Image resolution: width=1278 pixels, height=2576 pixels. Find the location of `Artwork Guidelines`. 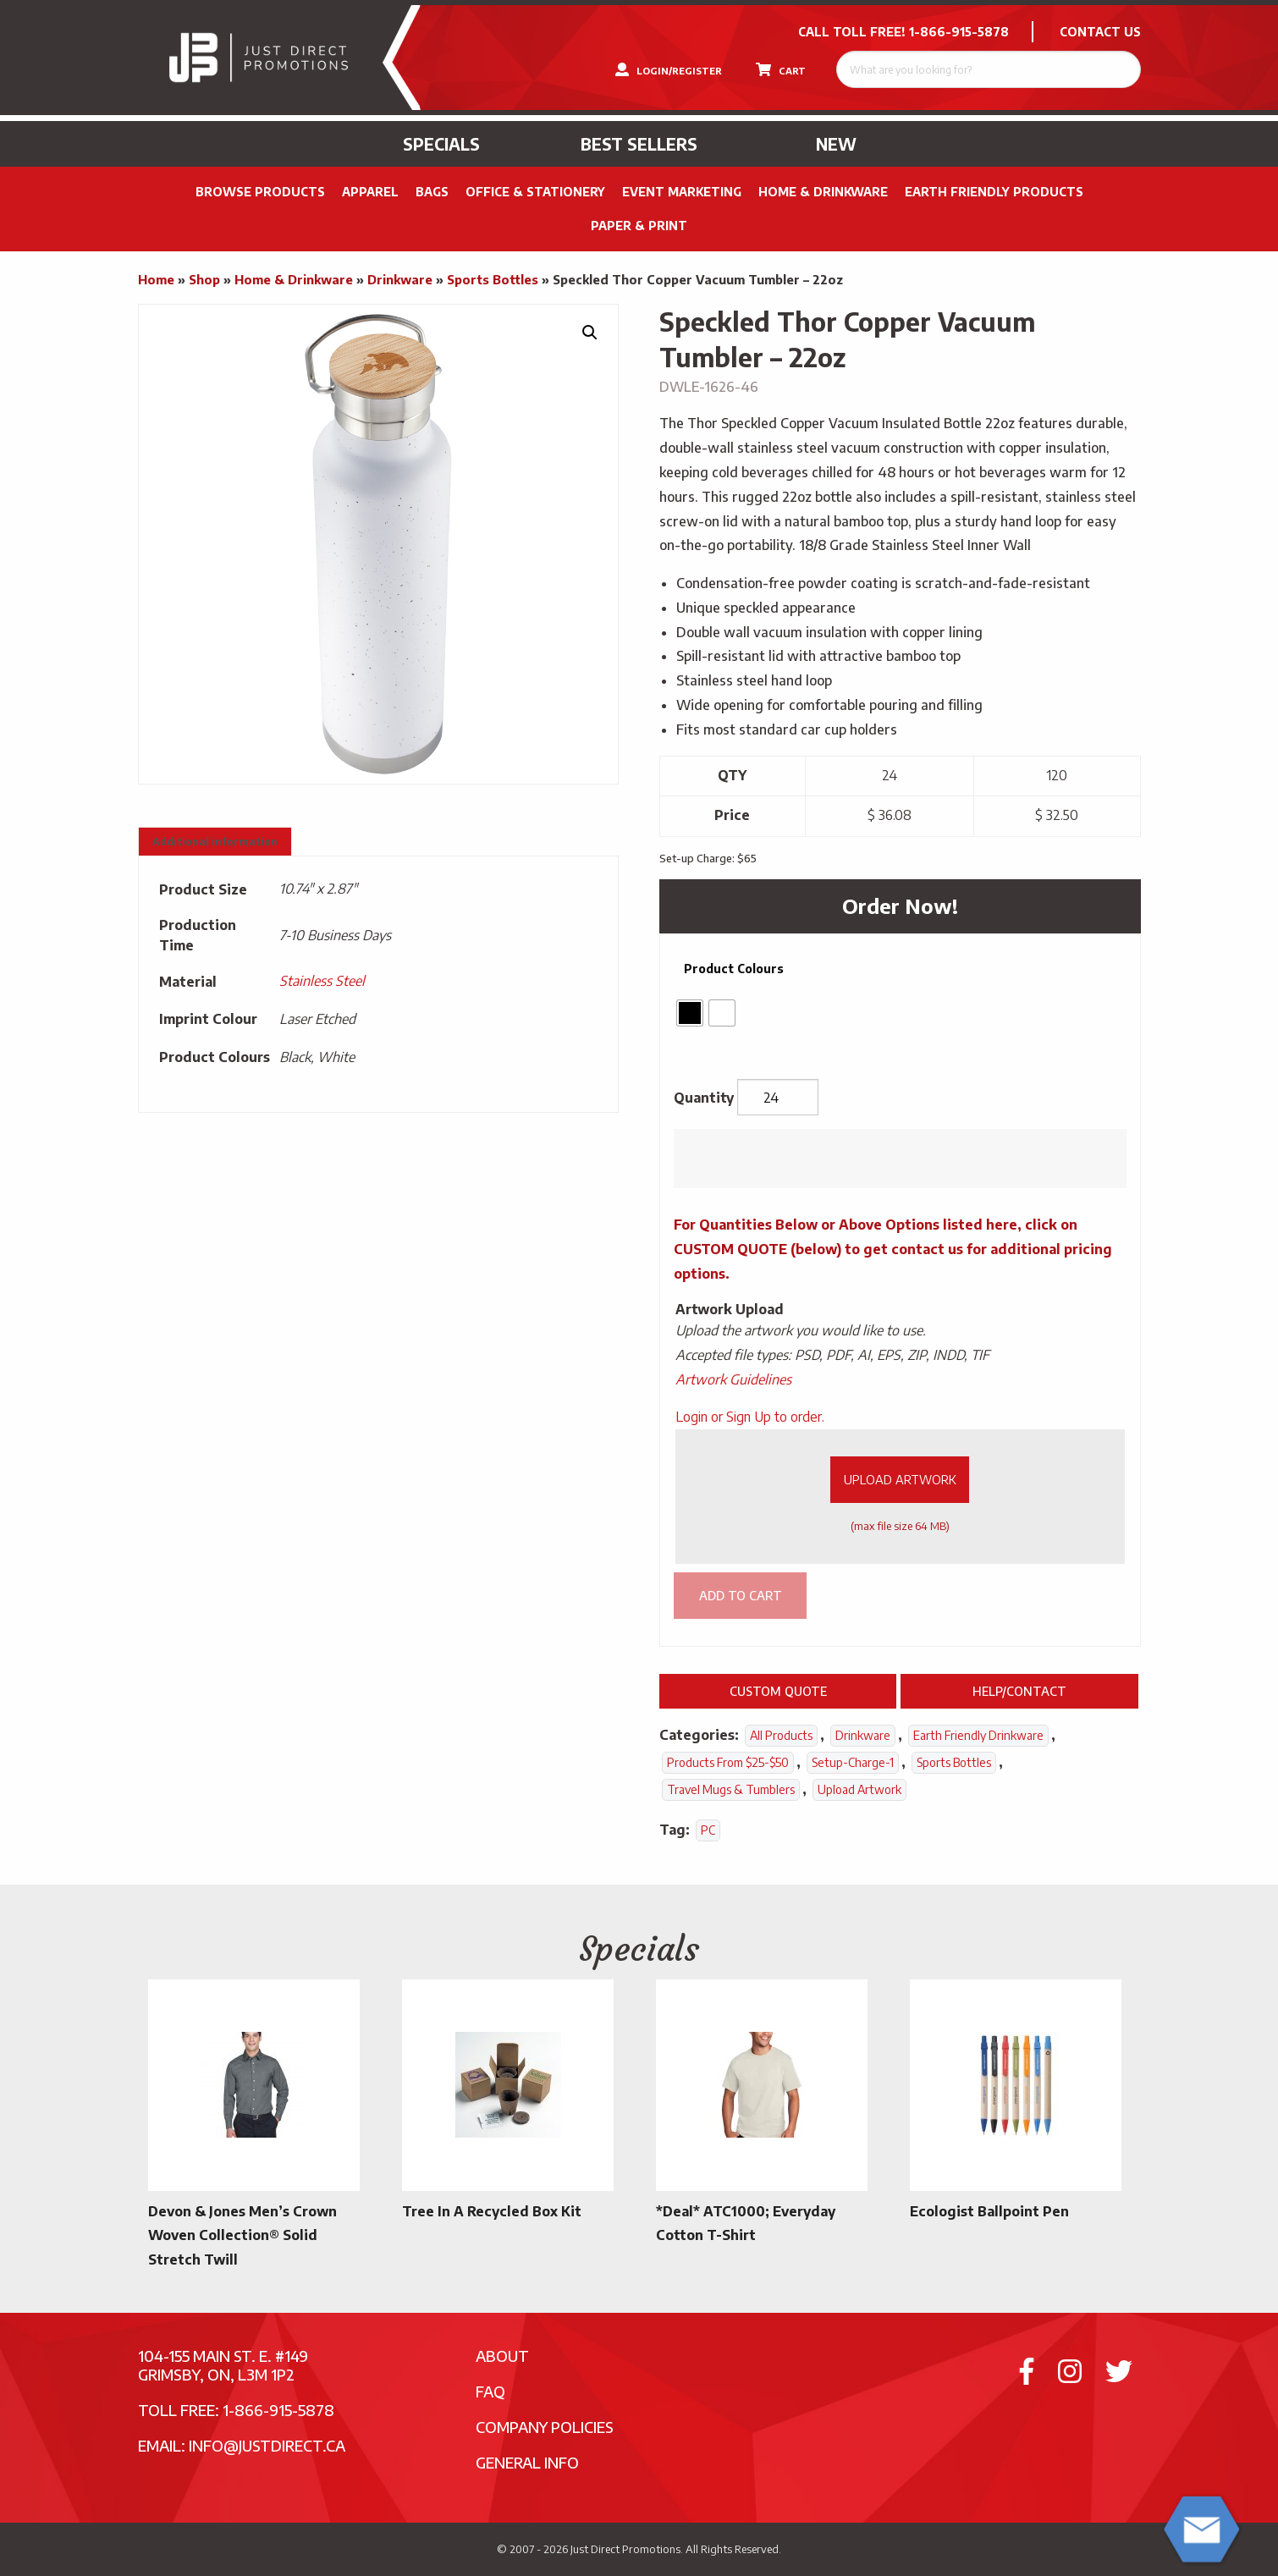

Artwork Guidelines is located at coordinates (733, 1379).